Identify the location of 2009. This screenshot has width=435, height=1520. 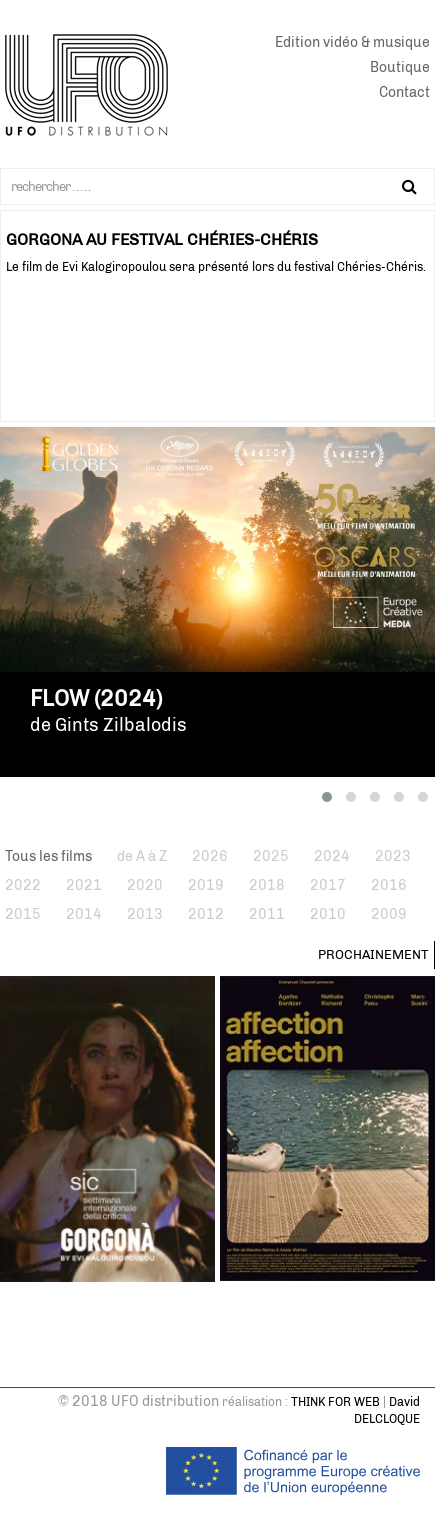
(389, 914).